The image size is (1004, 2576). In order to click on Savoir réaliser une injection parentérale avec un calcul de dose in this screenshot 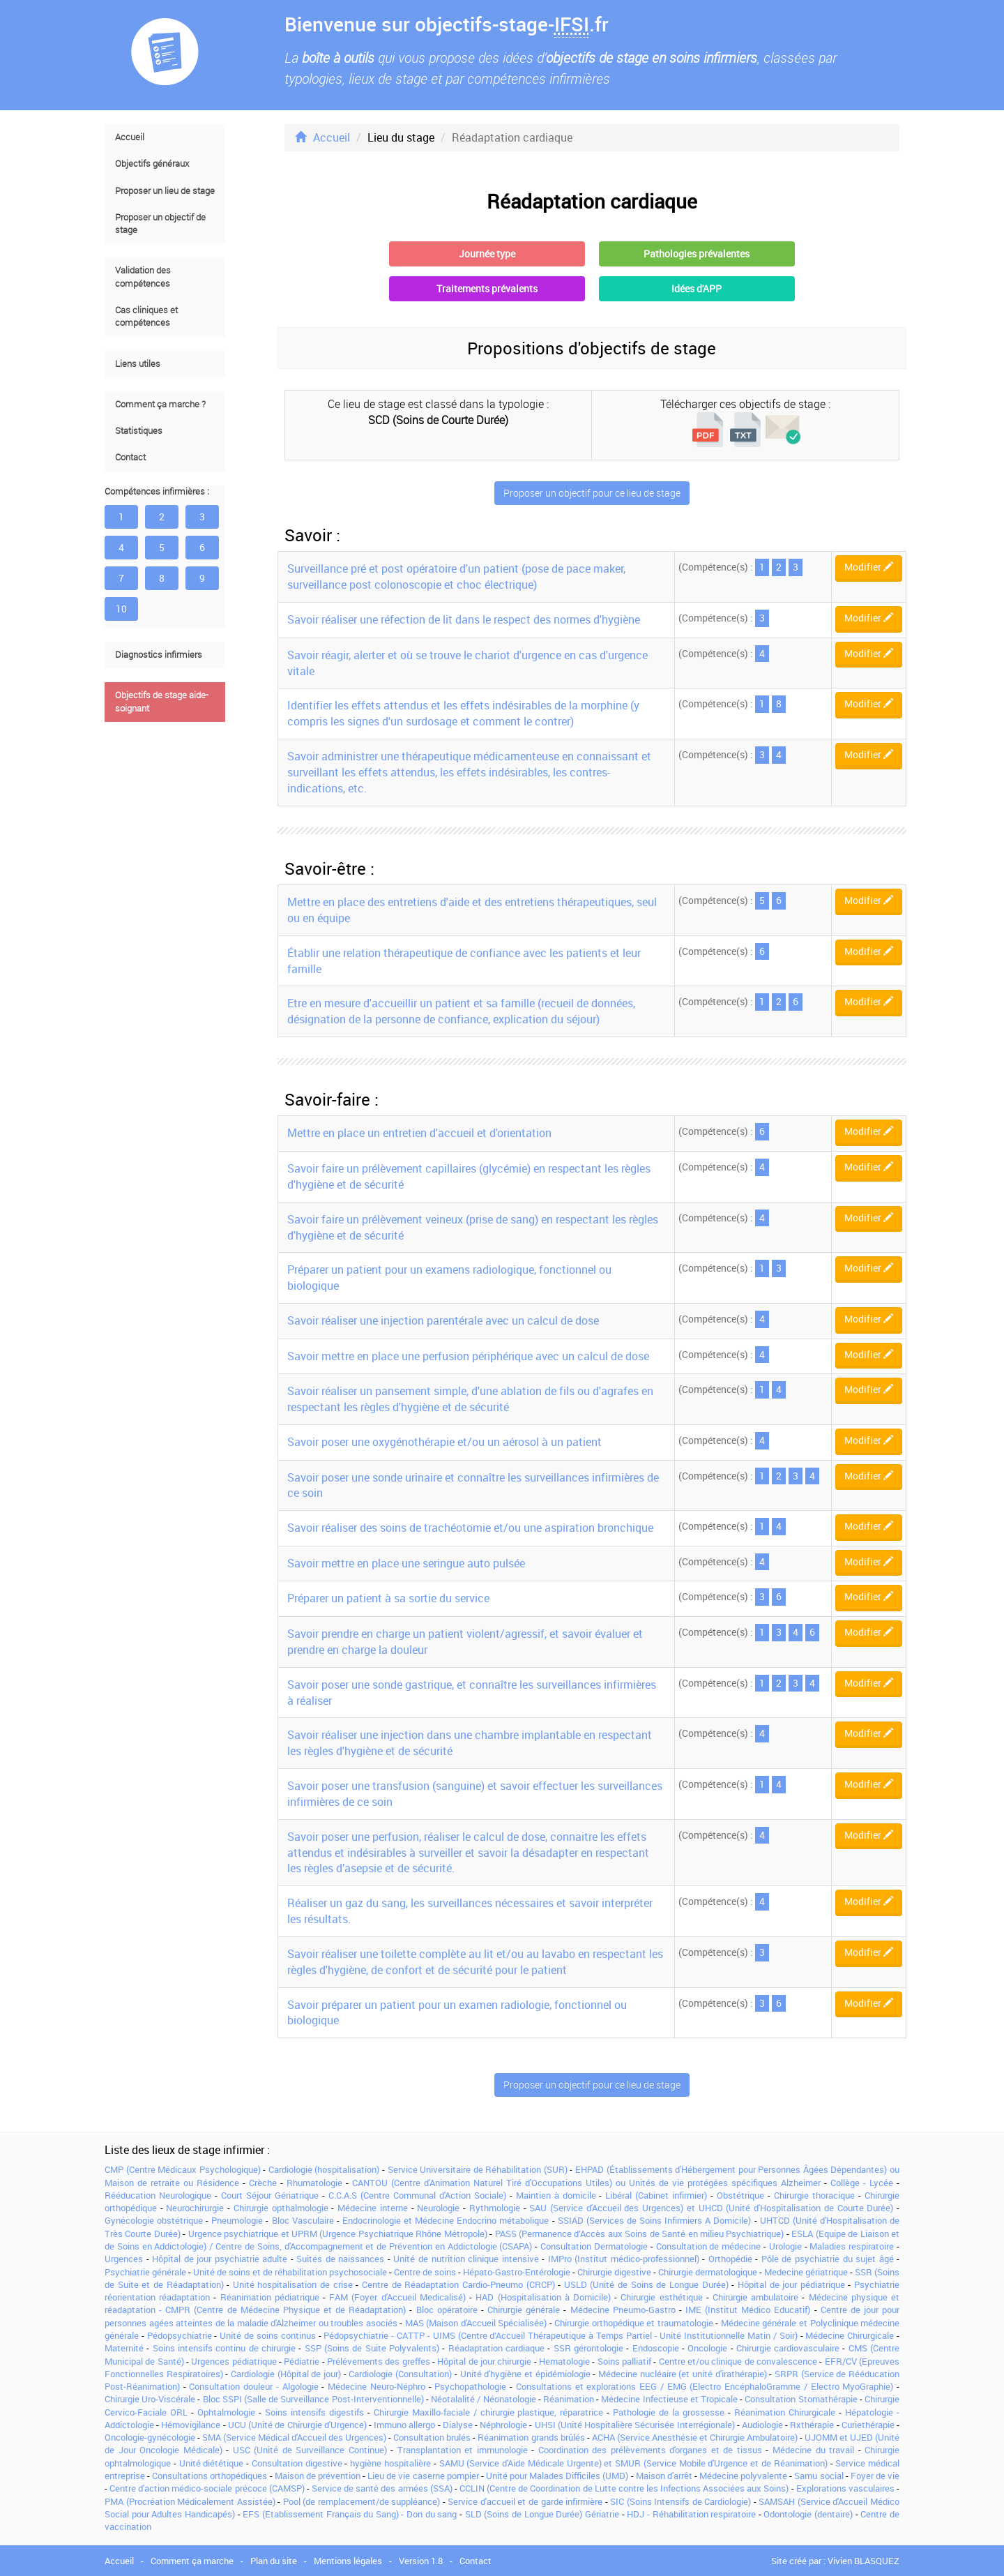, I will do `click(443, 1320)`.